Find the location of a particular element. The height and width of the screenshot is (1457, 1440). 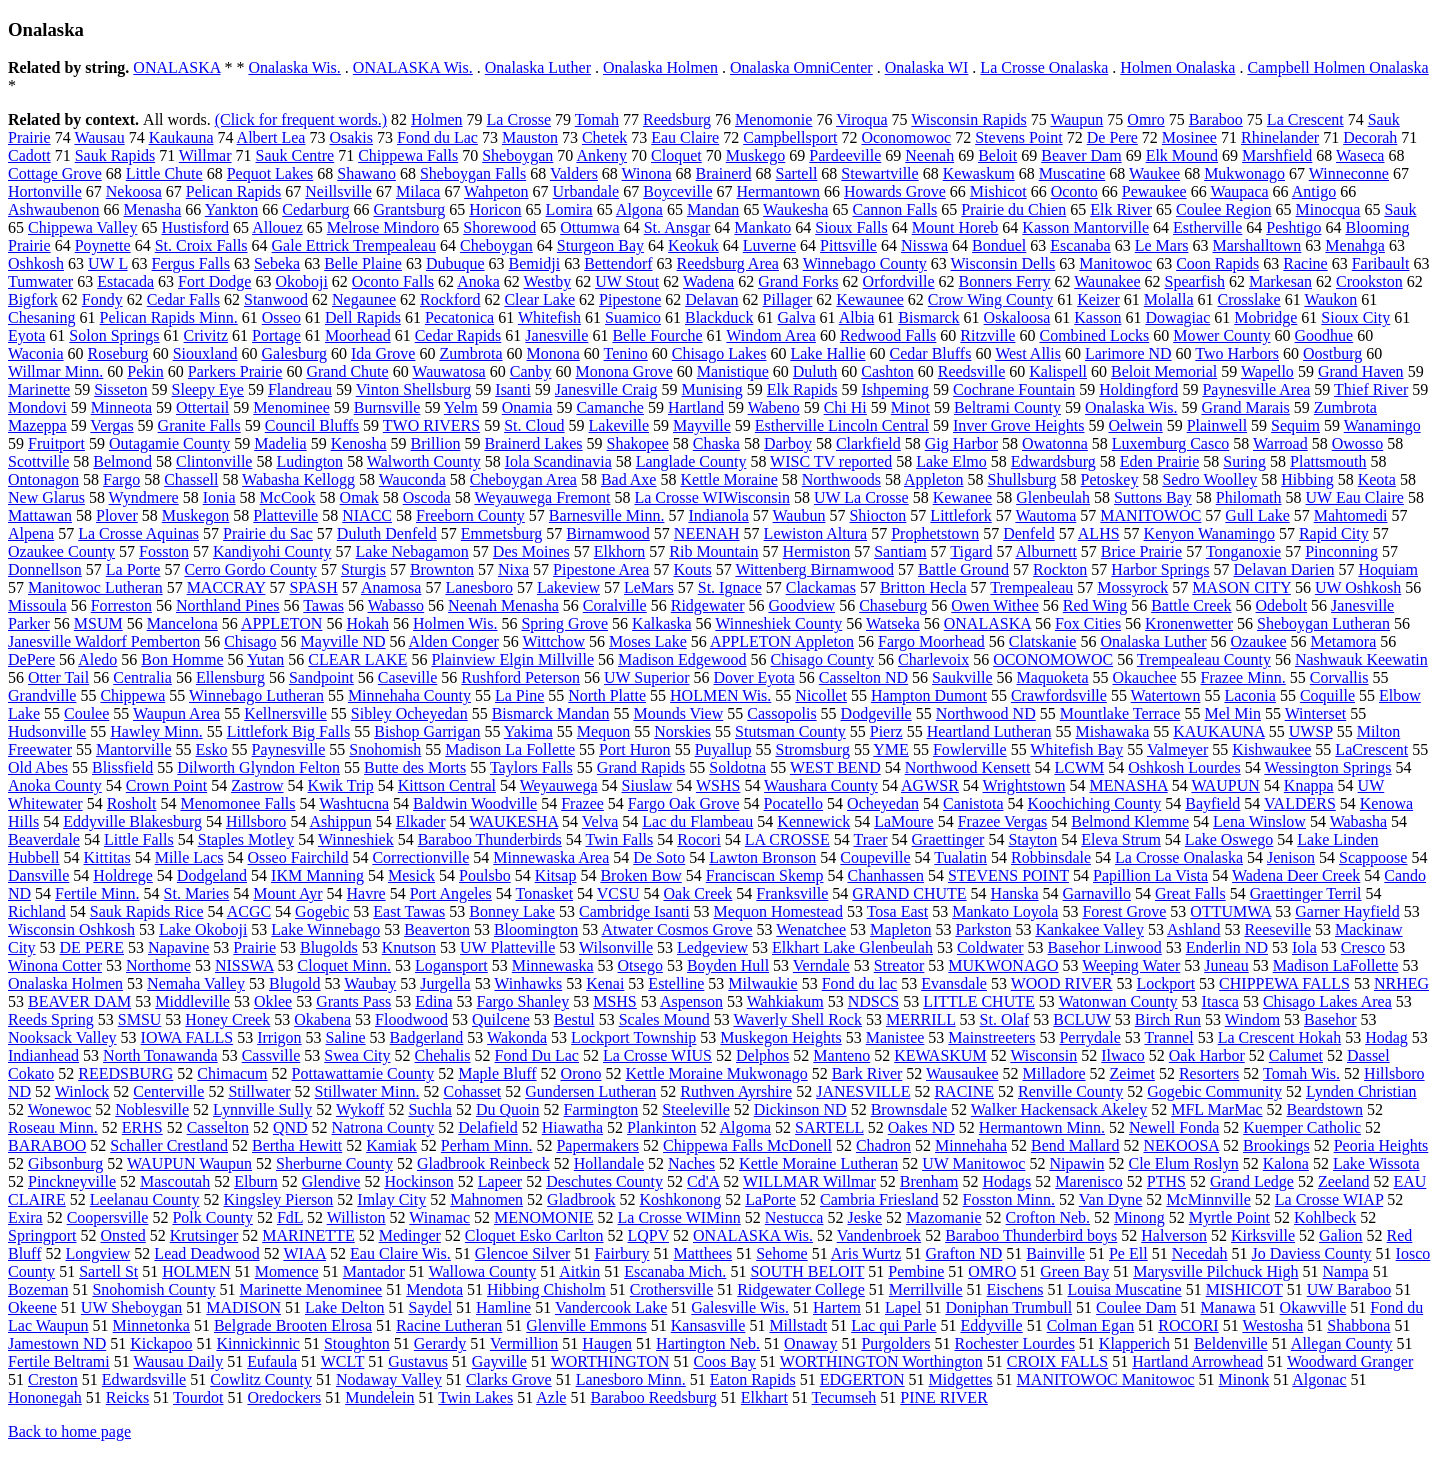

Halverson is located at coordinates (1174, 1235).